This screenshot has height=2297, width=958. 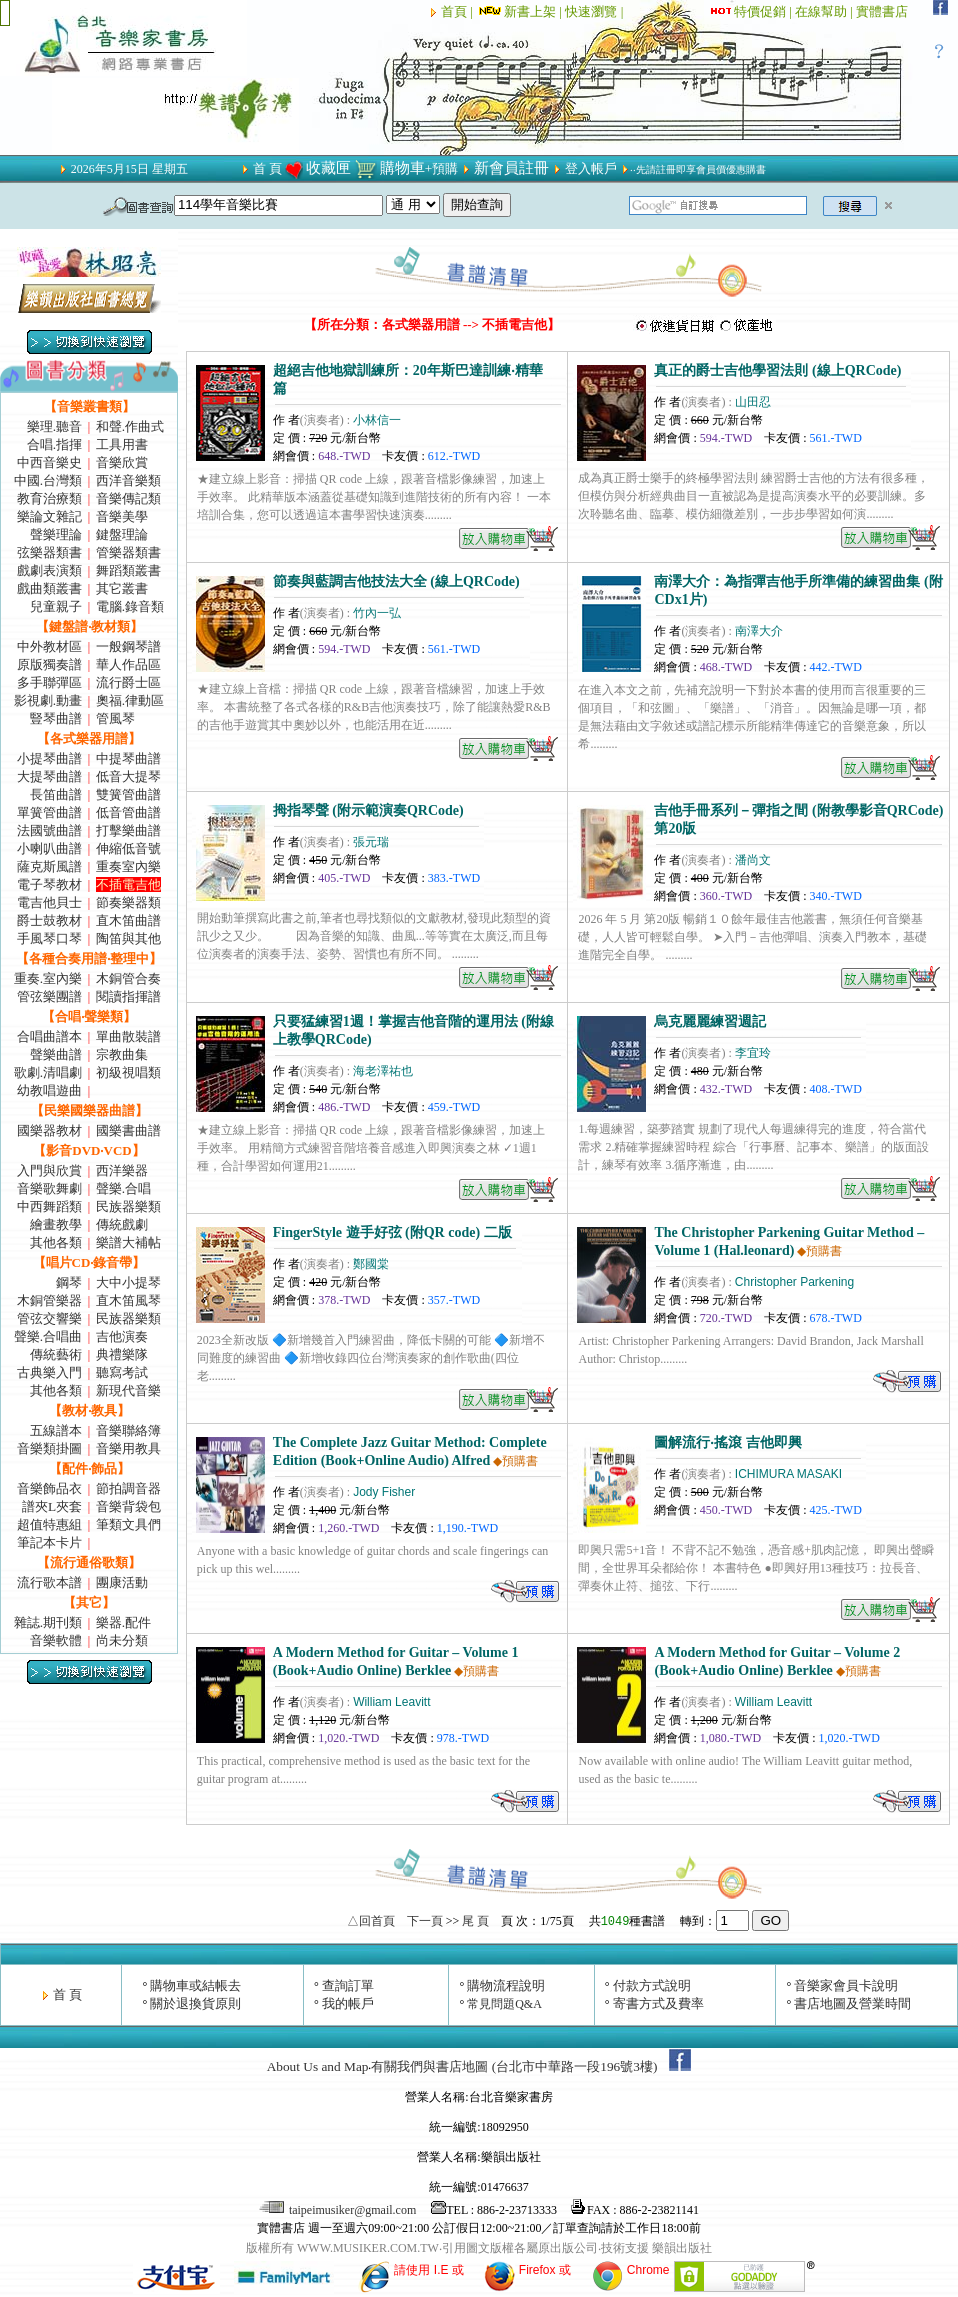 I want to click on 筆記本卡片, so click(x=49, y=1542).